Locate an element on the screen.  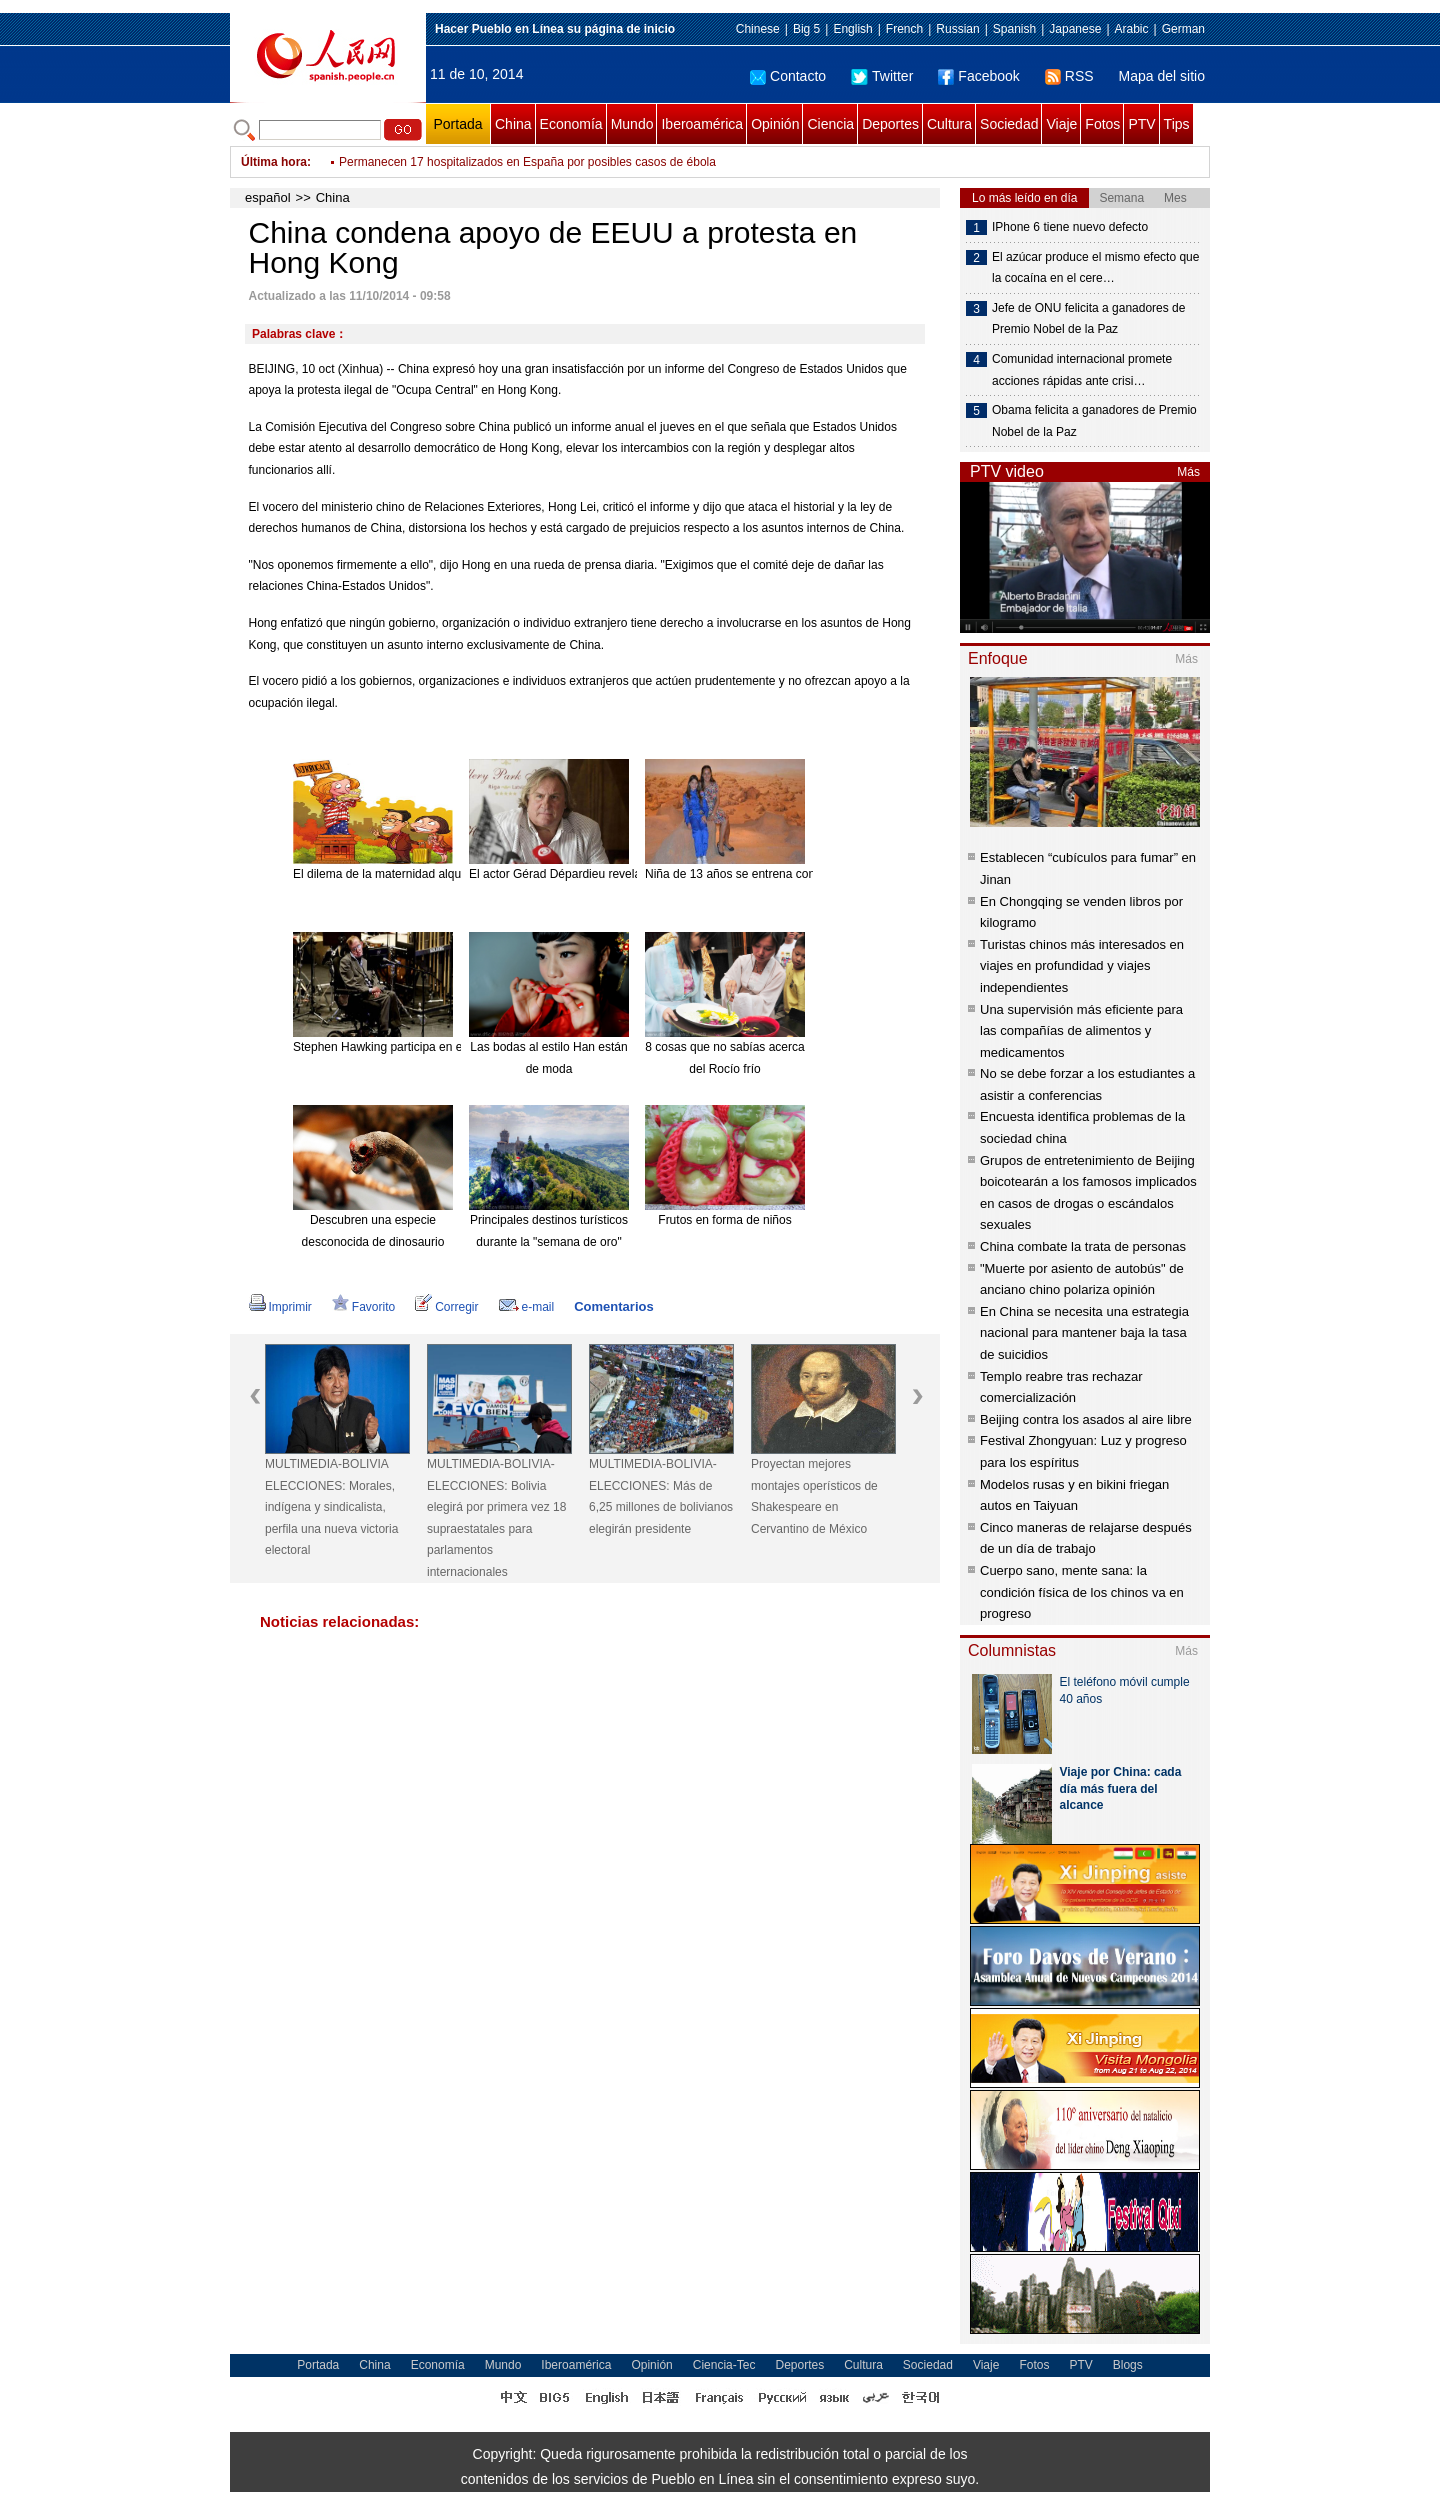
En China se necesita una estrategia nacional para mantener baja la tasa de suicidios is located at coordinates (1084, 1333).